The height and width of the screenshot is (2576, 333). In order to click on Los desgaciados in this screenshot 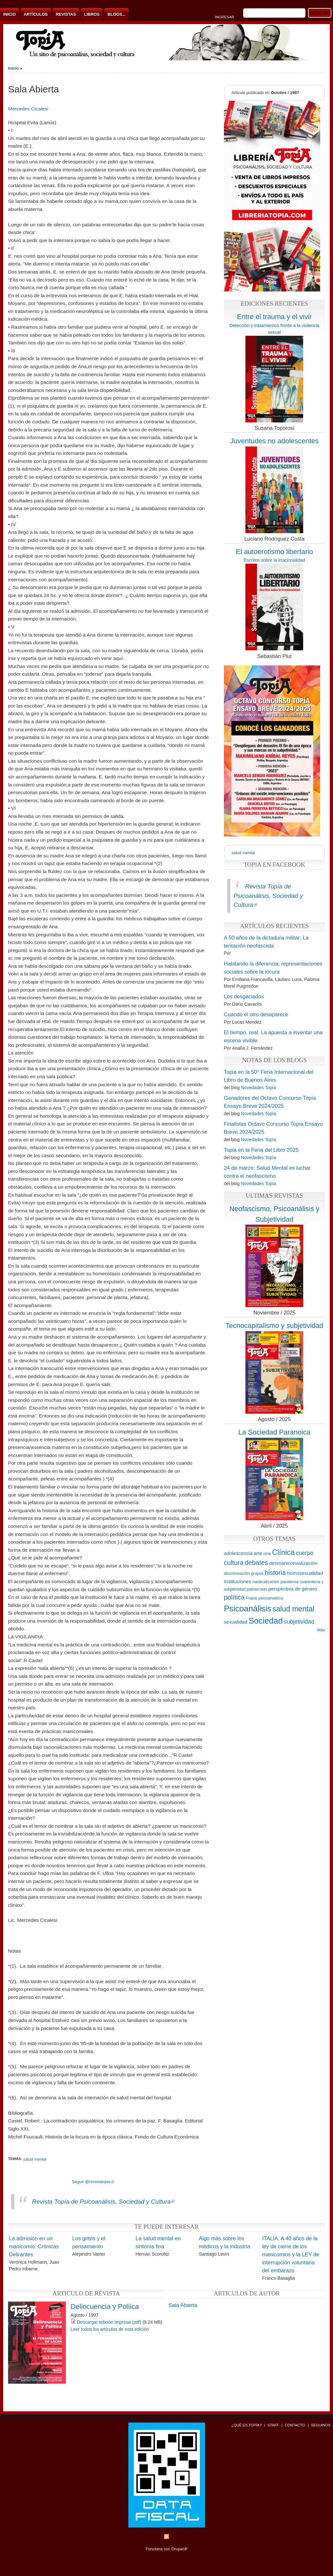, I will do `click(244, 996)`.